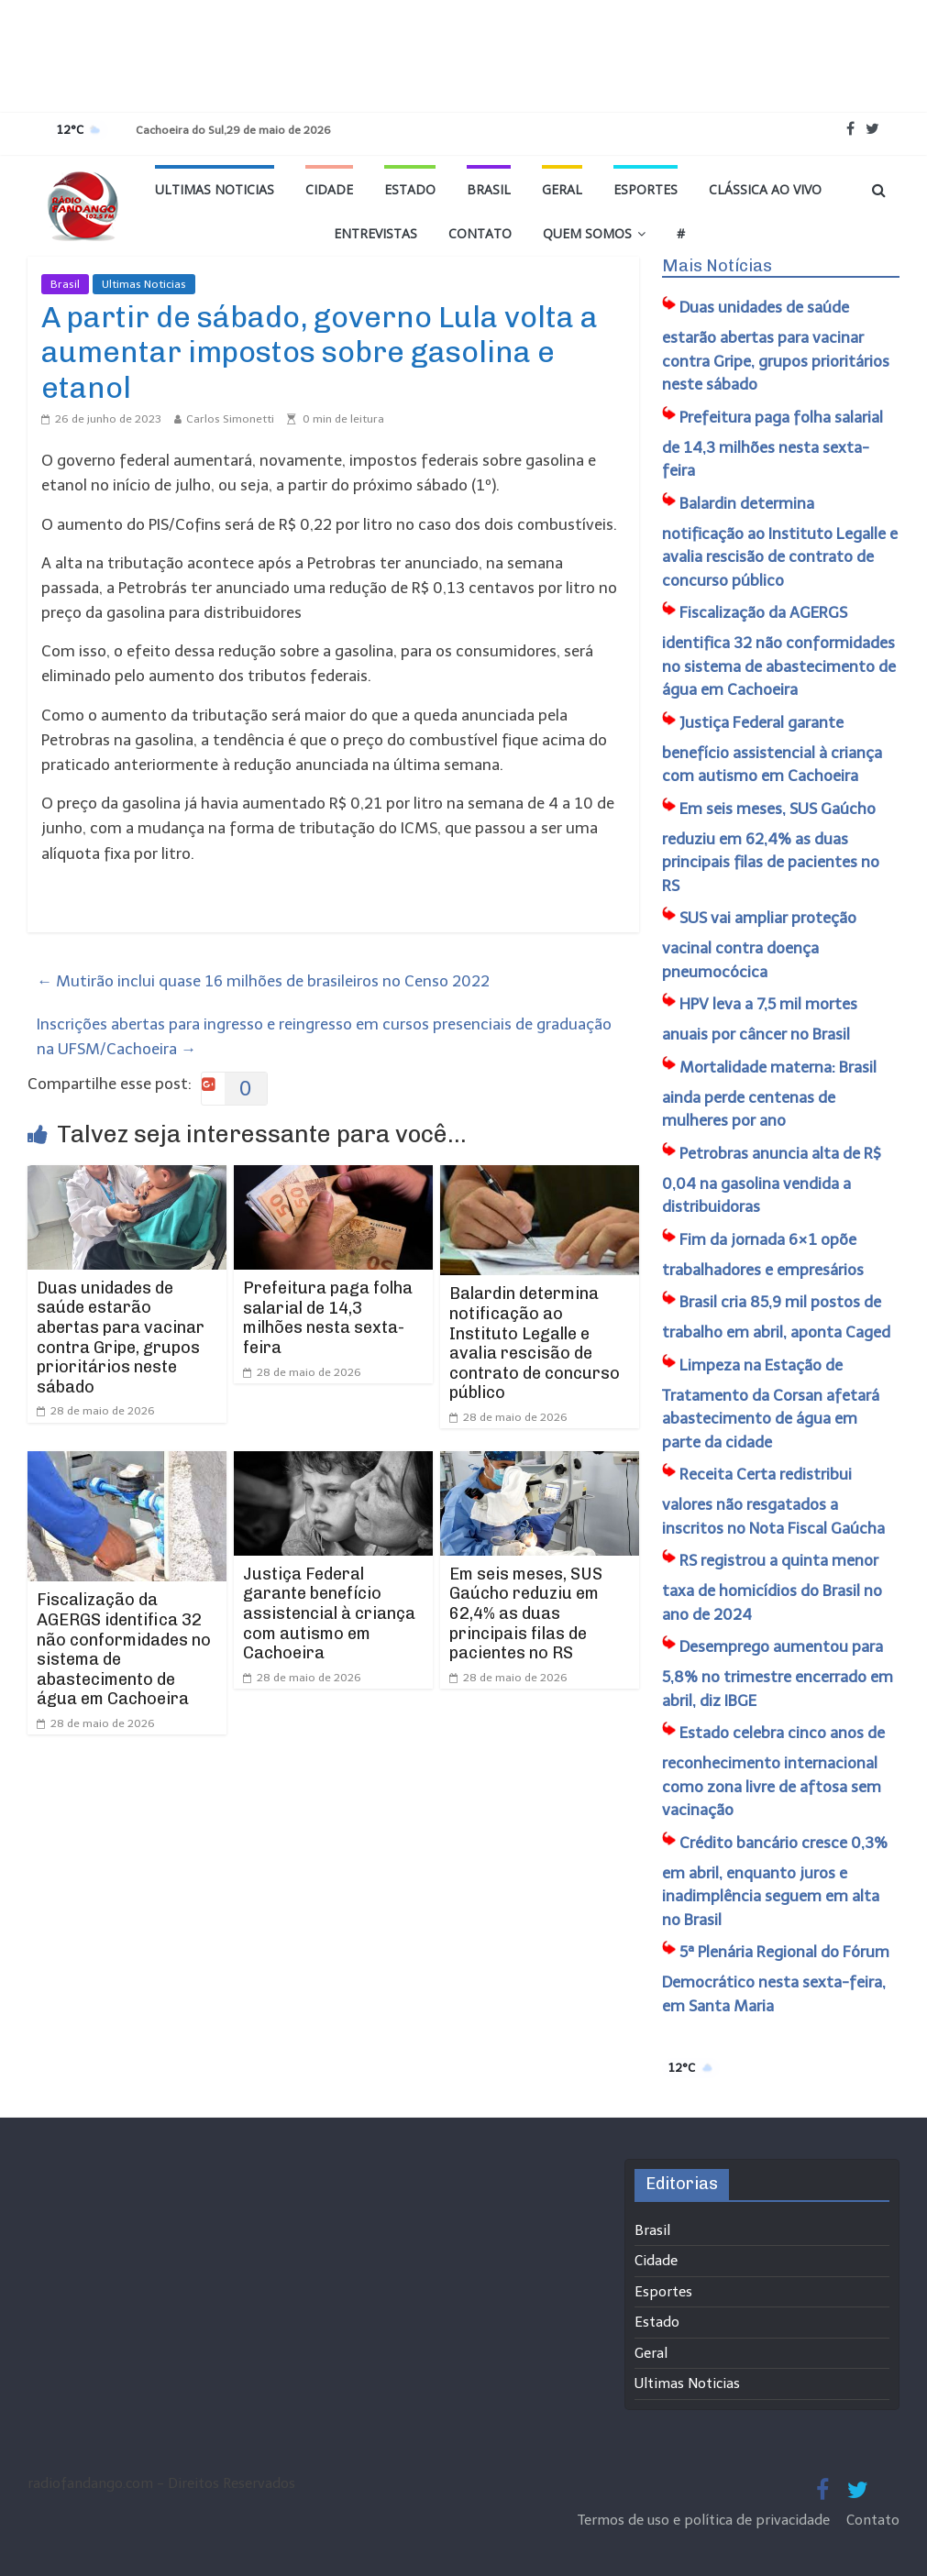 This screenshot has width=927, height=2576. Describe the element at coordinates (324, 1036) in the screenshot. I see `Inscrições abertas para ingresso e reingresso em cursos presenciais de graduação na UFSM/Cachoeira` at that location.